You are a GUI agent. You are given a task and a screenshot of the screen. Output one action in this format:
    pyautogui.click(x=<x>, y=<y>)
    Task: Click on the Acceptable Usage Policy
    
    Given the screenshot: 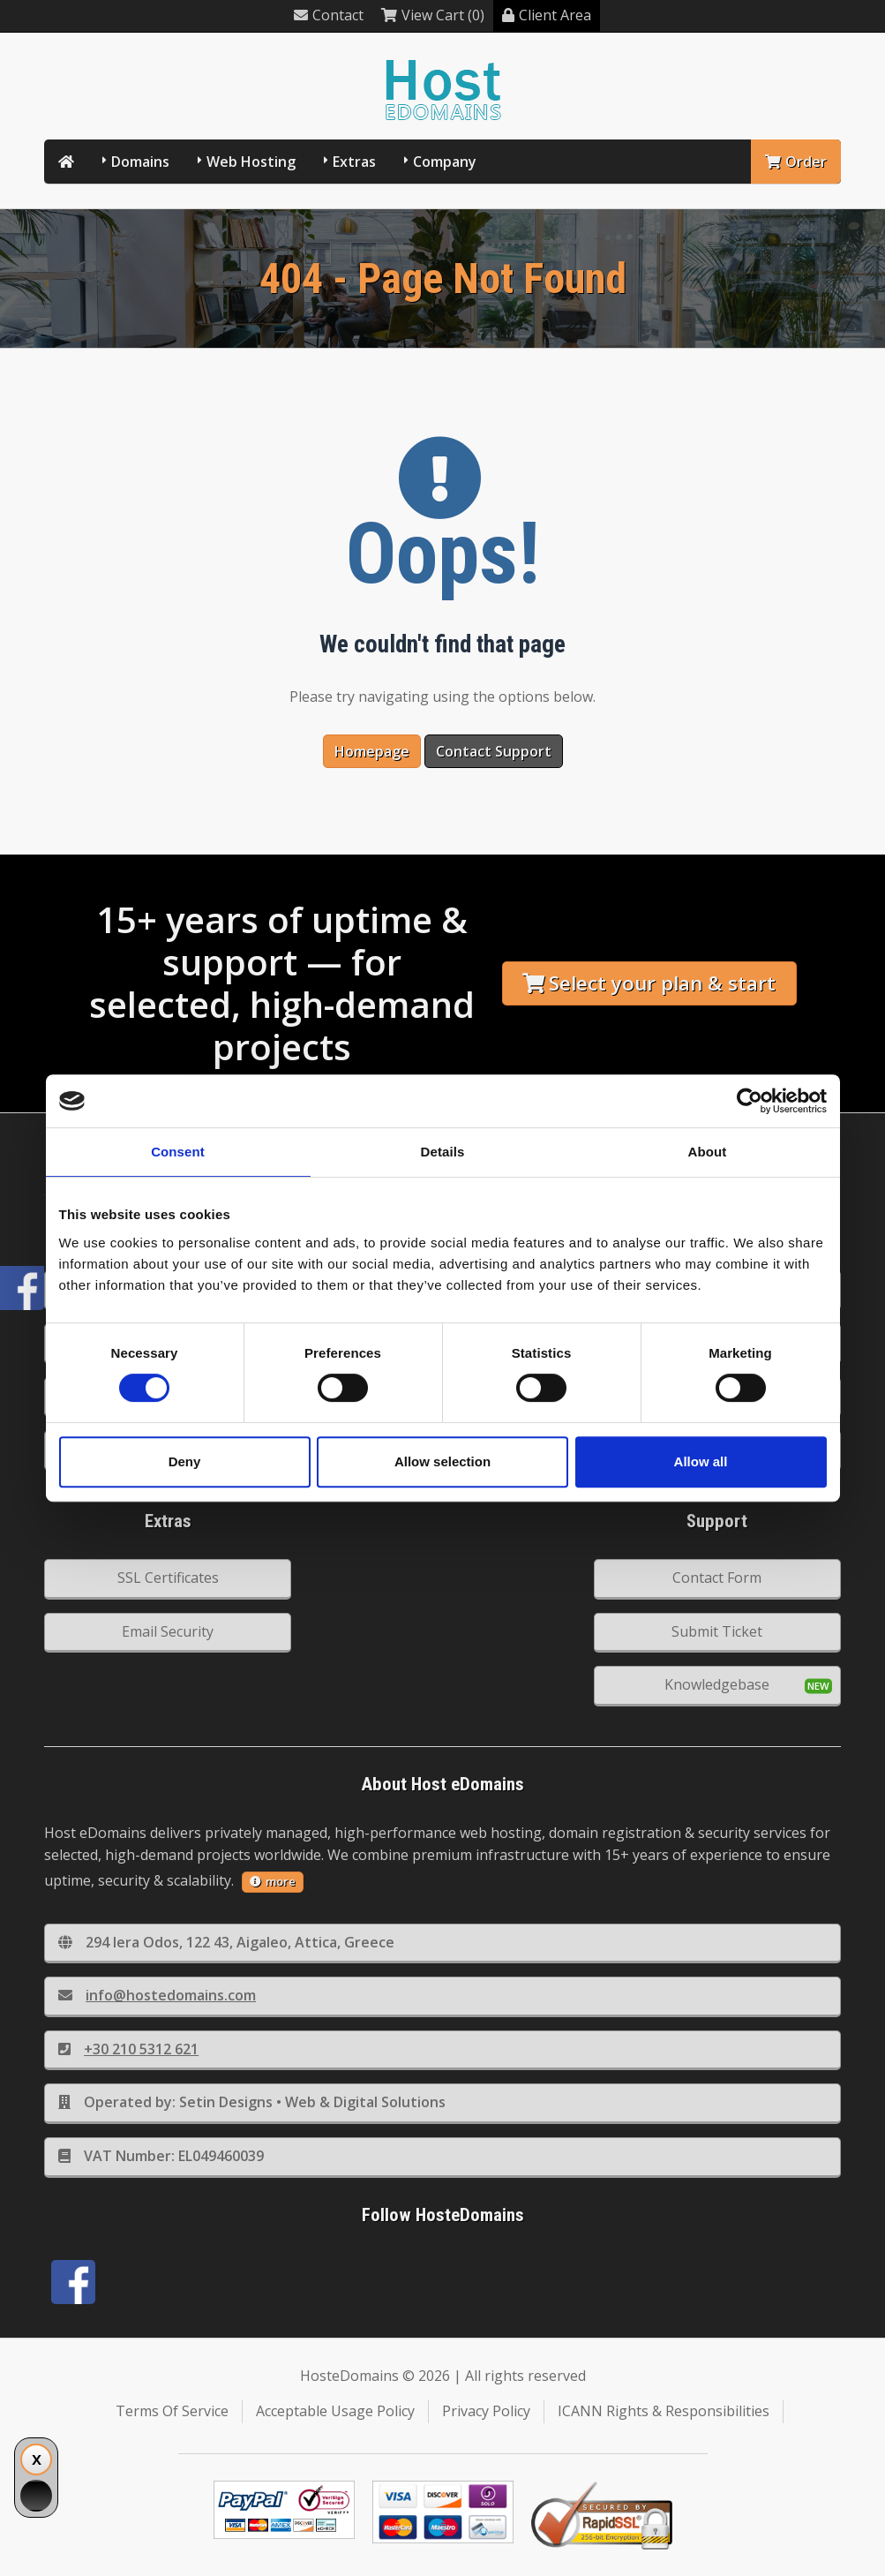 What is the action you would take?
    pyautogui.click(x=335, y=2411)
    